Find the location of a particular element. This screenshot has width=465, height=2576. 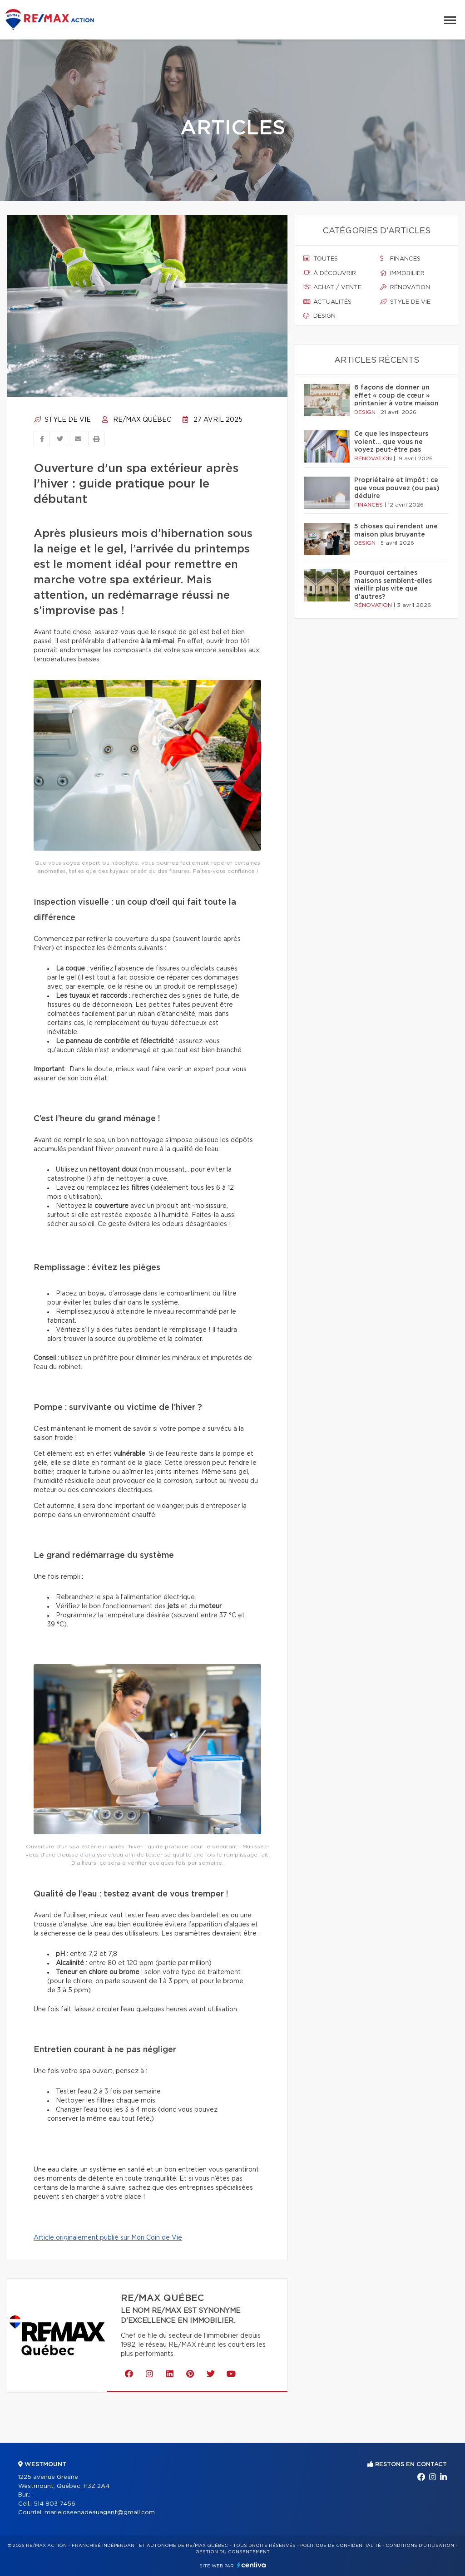

Centiva is located at coordinates (251, 2565).